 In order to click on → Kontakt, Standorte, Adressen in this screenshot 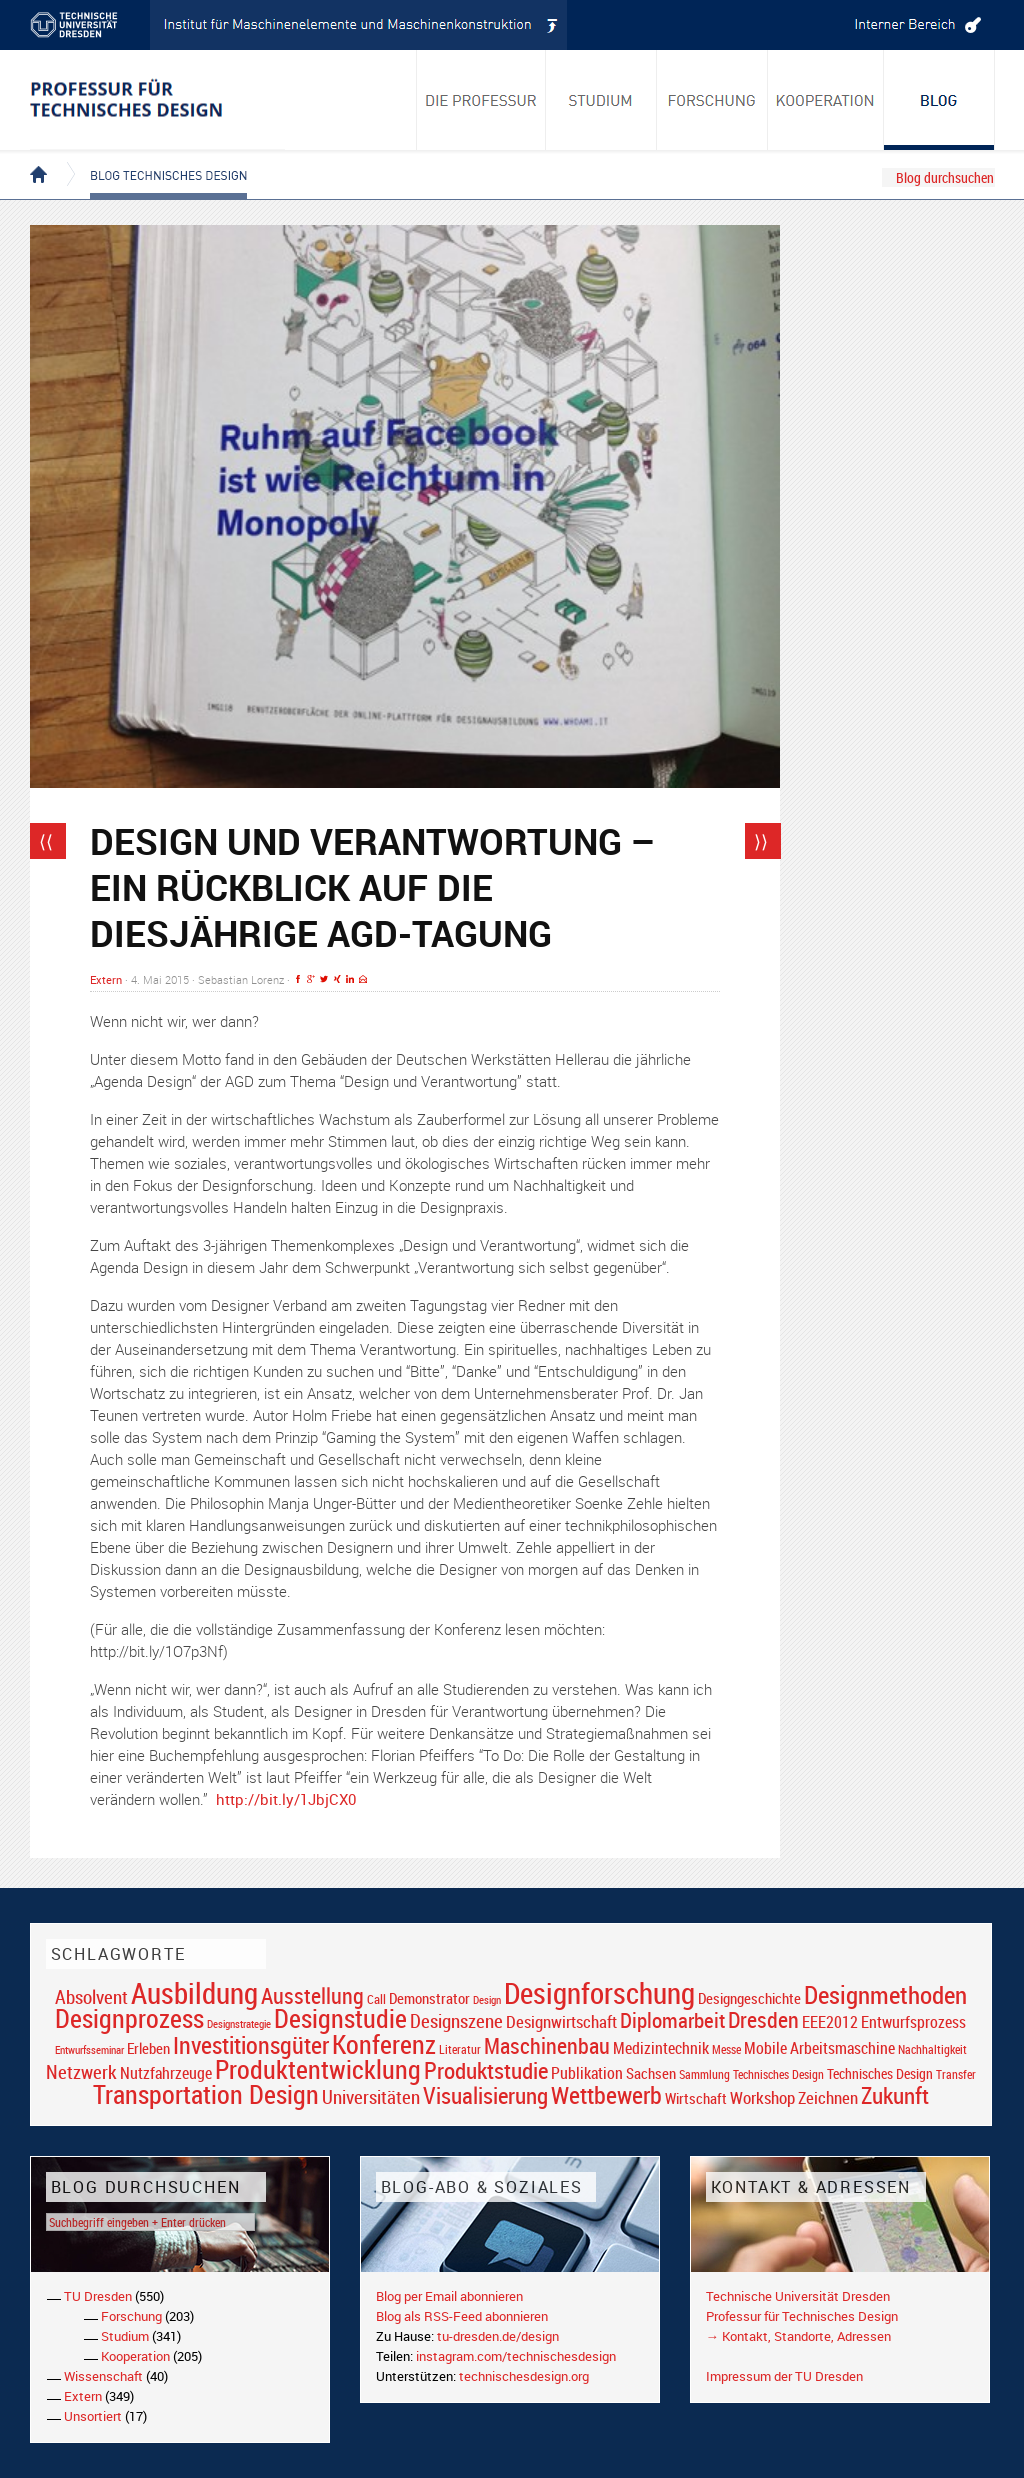, I will do `click(798, 2336)`.